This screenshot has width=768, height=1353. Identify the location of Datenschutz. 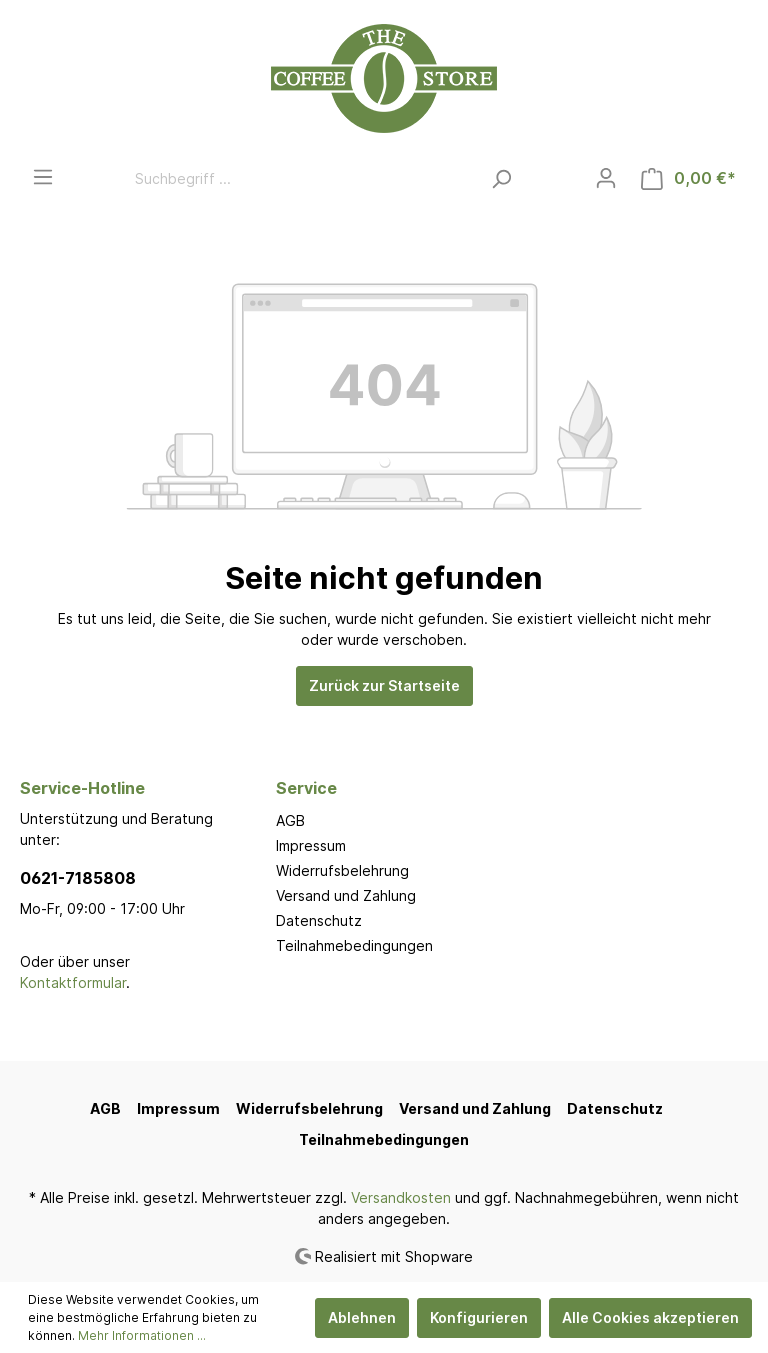
(319, 920).